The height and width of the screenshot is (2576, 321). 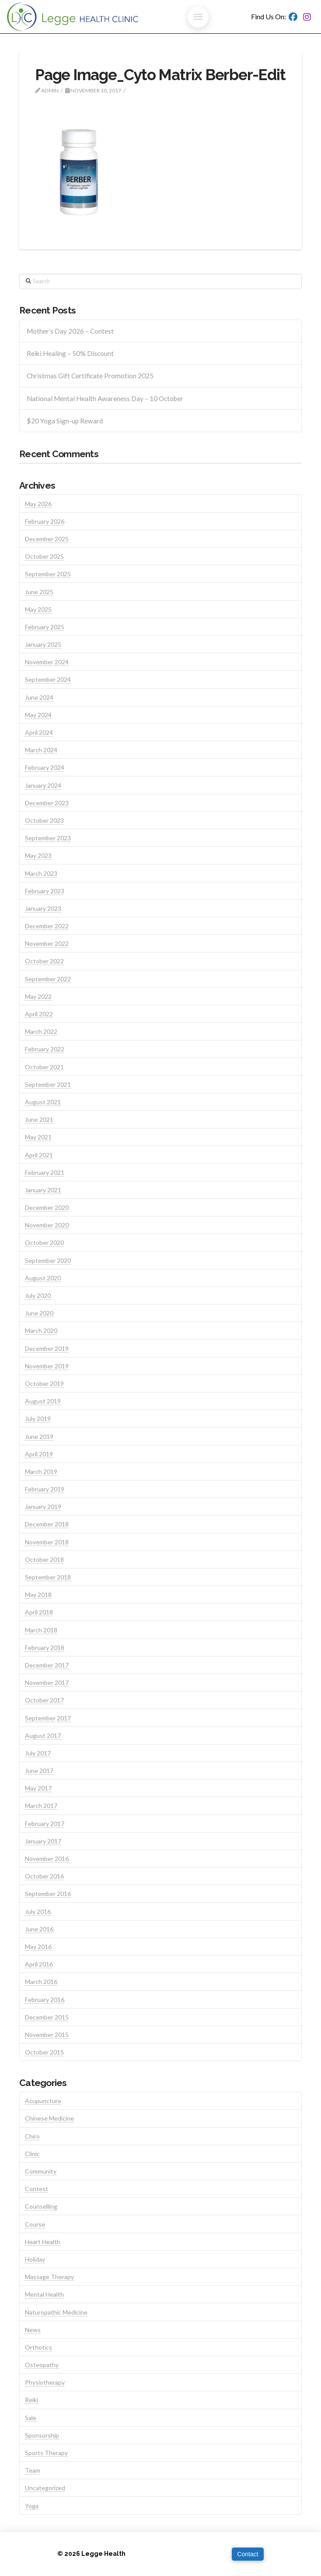 I want to click on November 2019, so click(x=47, y=1366).